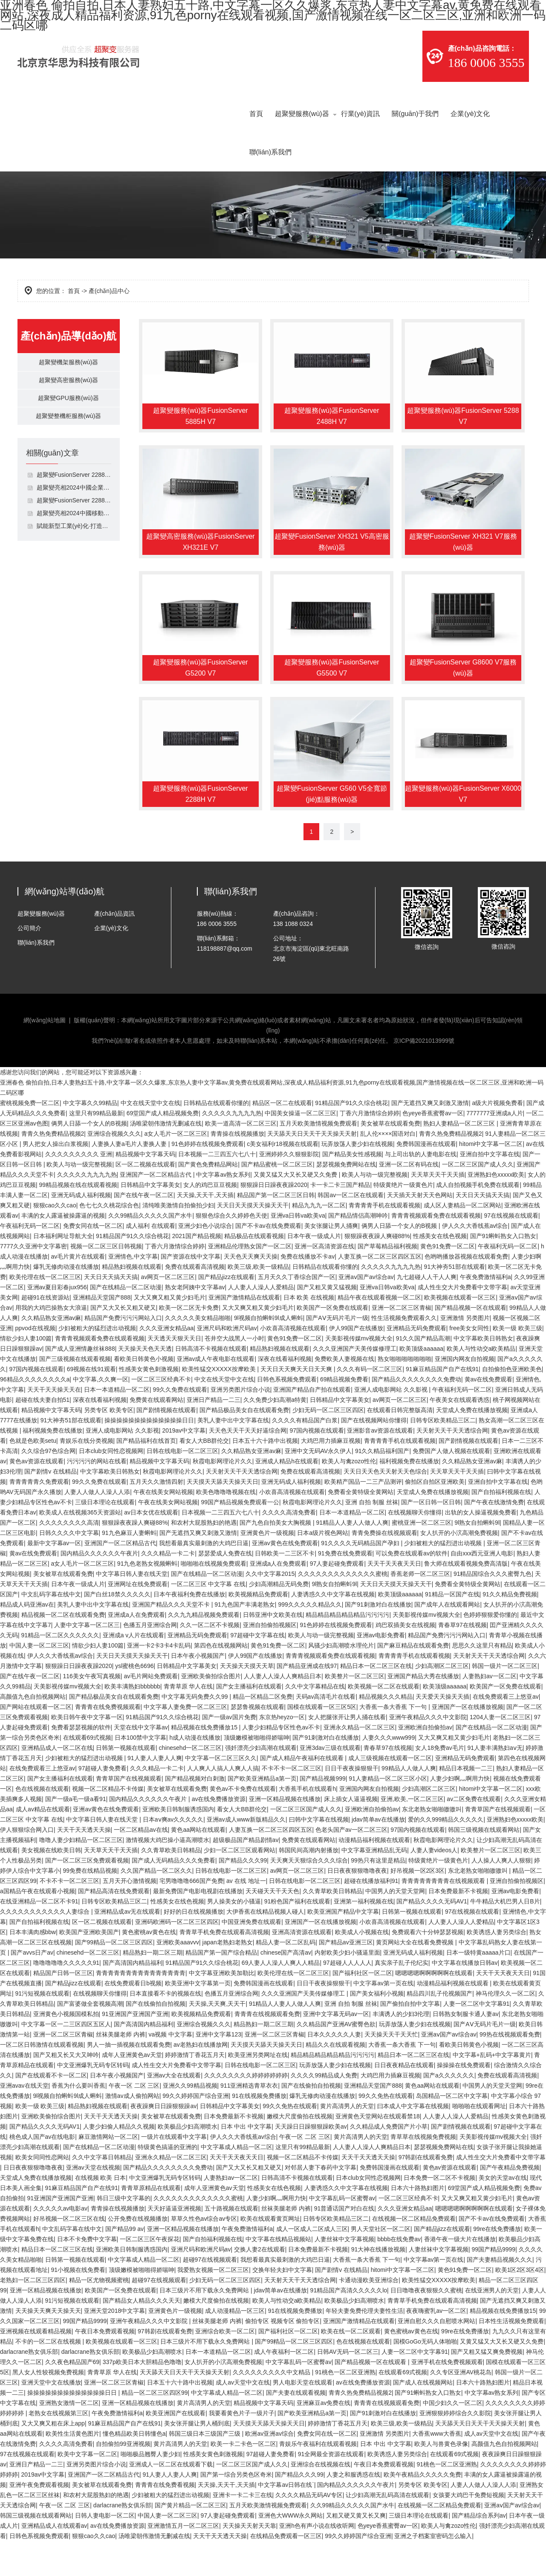  Describe the element at coordinates (259, 2130) in the screenshot. I see `91在线视频免费播放` at that location.